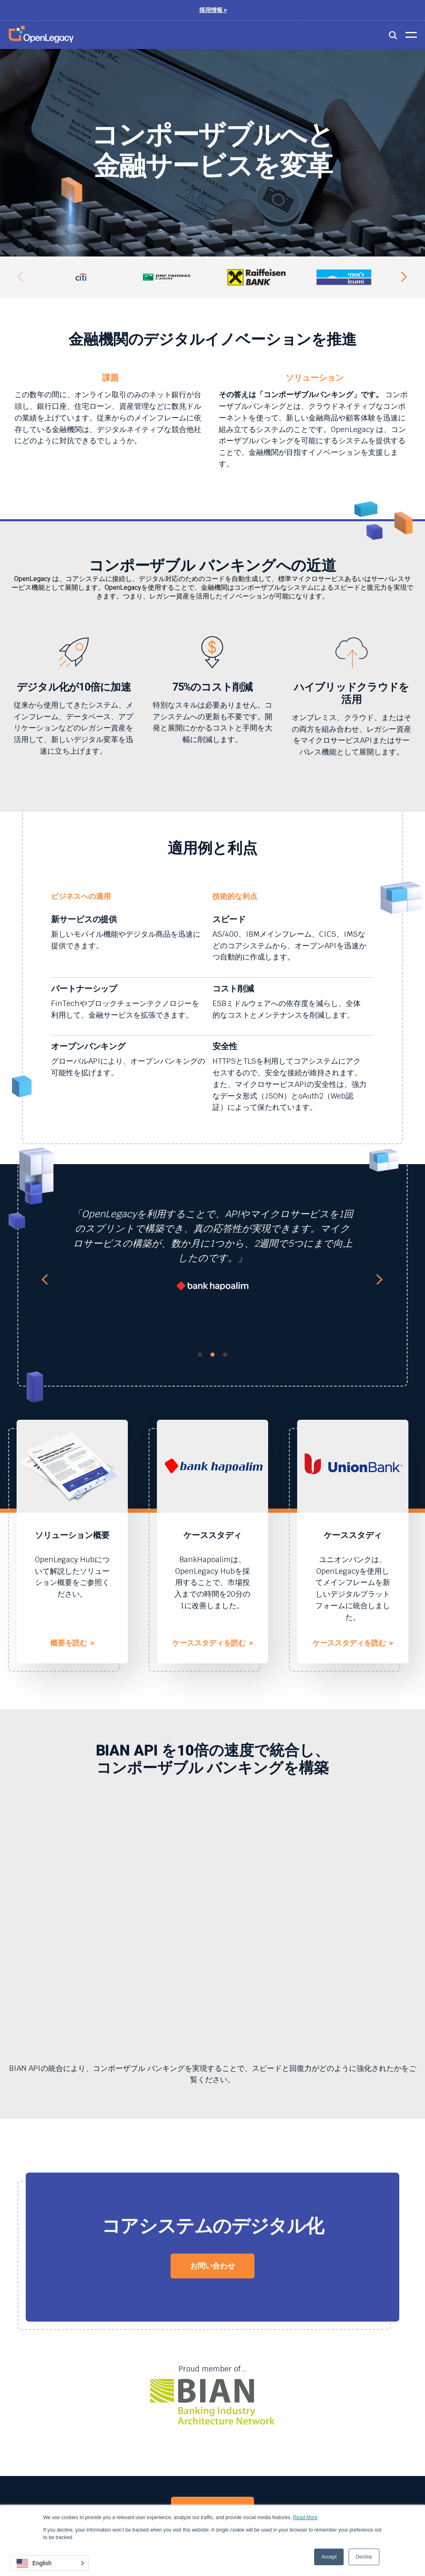  What do you see at coordinates (212, 2265) in the screenshot?
I see `お問い合わせ` at bounding box center [212, 2265].